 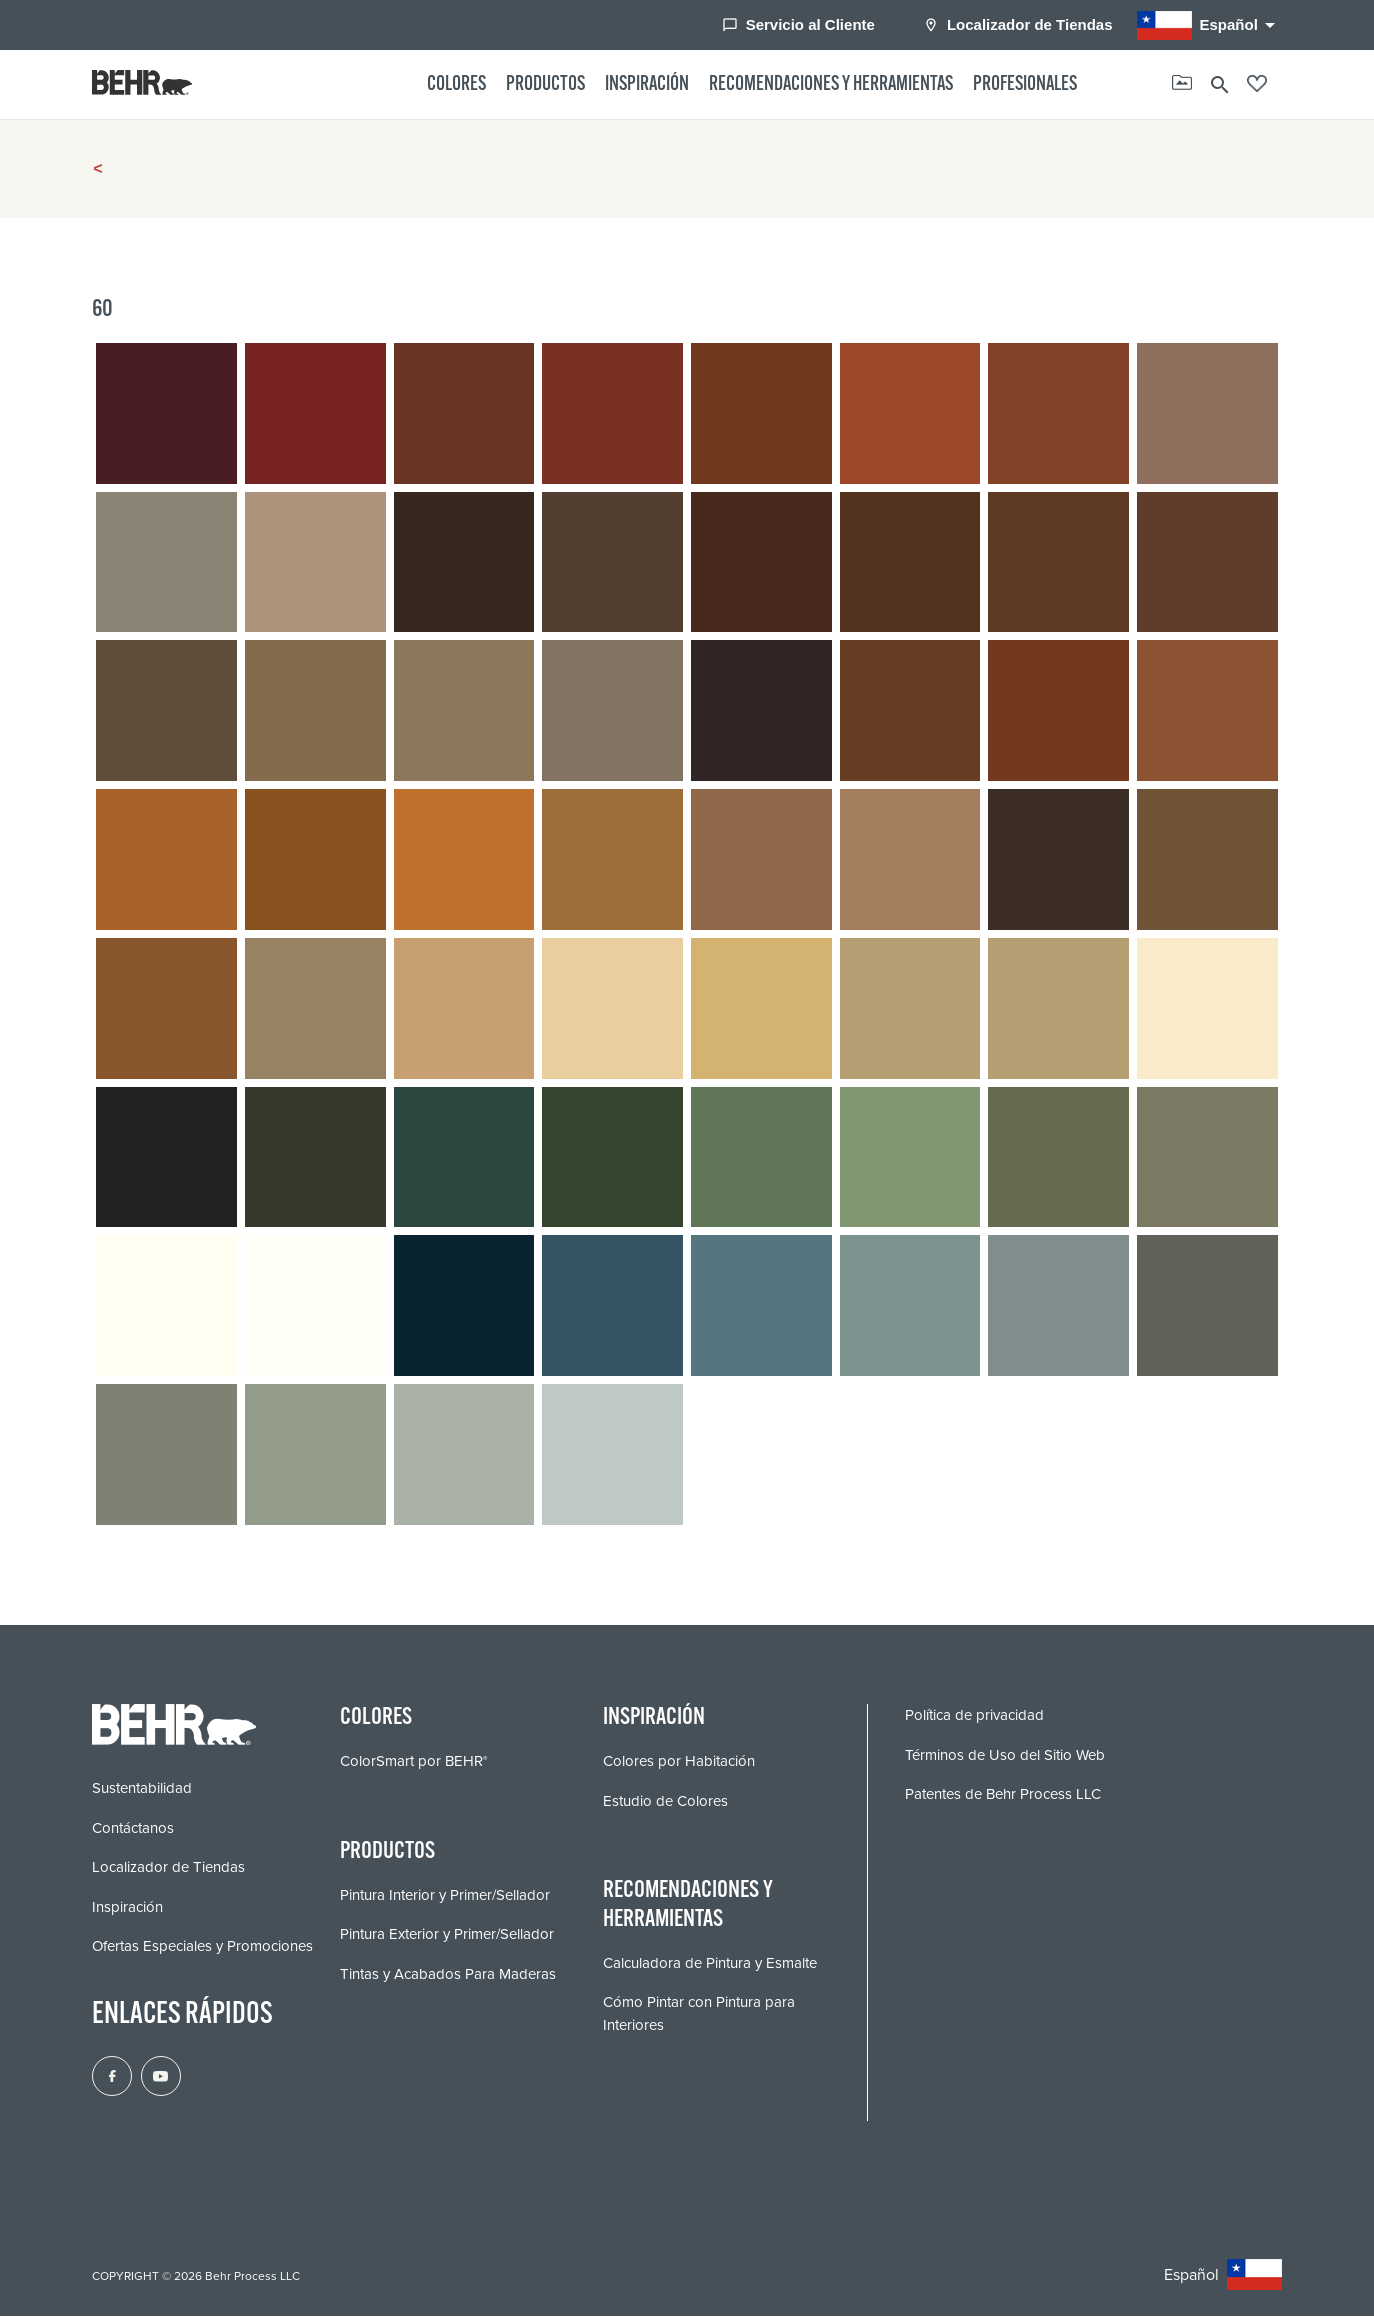 What do you see at coordinates (447, 1935) in the screenshot?
I see `Pintura Exterior y Primer/Sellador` at bounding box center [447, 1935].